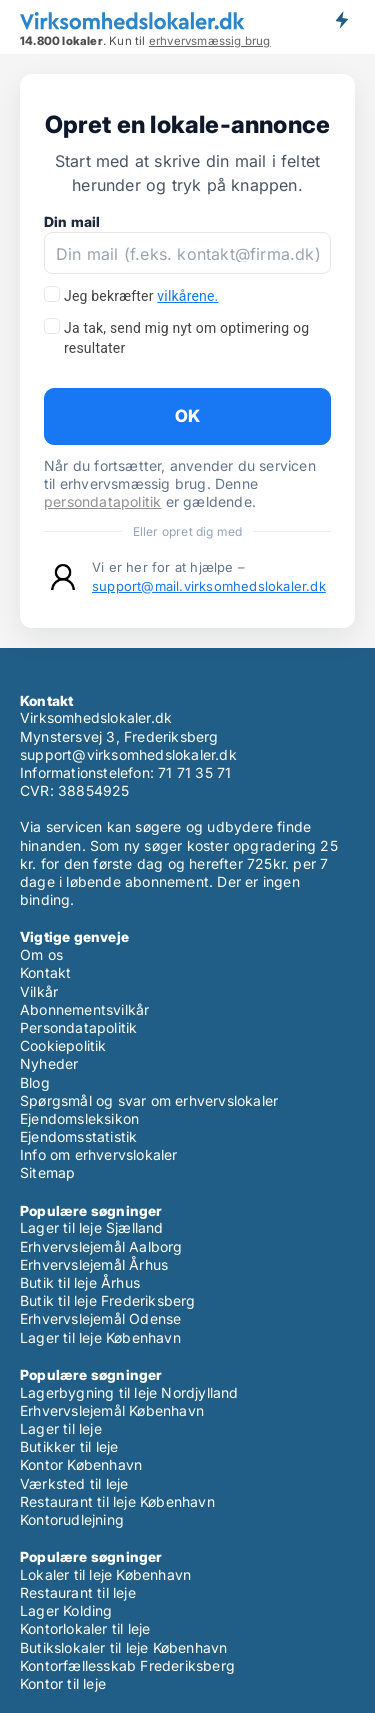 The width and height of the screenshot is (375, 1713). What do you see at coordinates (49, 1063) in the screenshot?
I see `Nyheder` at bounding box center [49, 1063].